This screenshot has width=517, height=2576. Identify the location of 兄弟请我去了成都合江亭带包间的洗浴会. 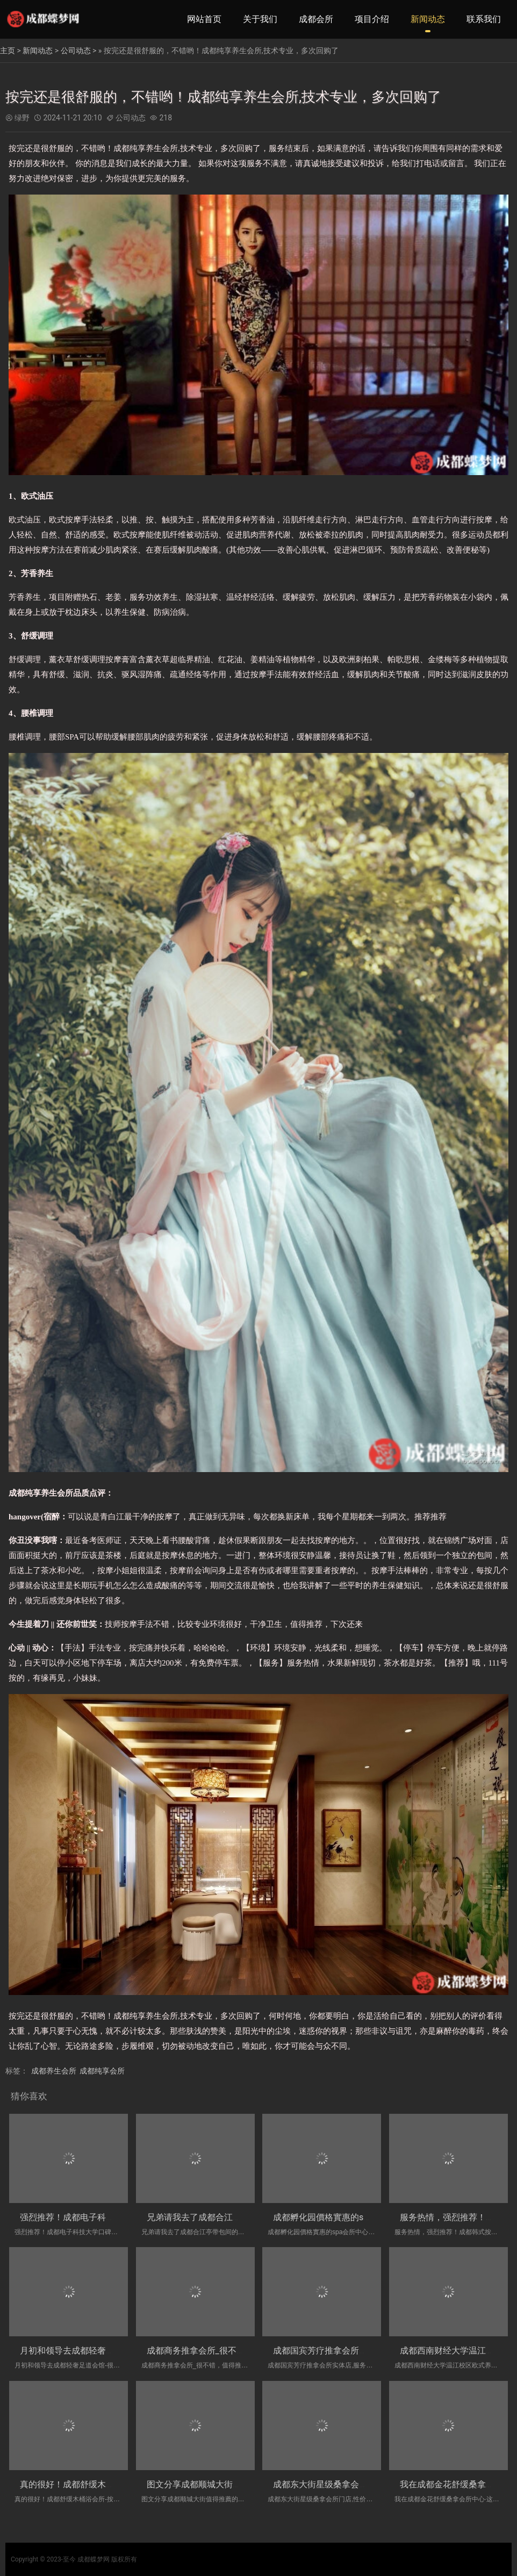
(224, 2217).